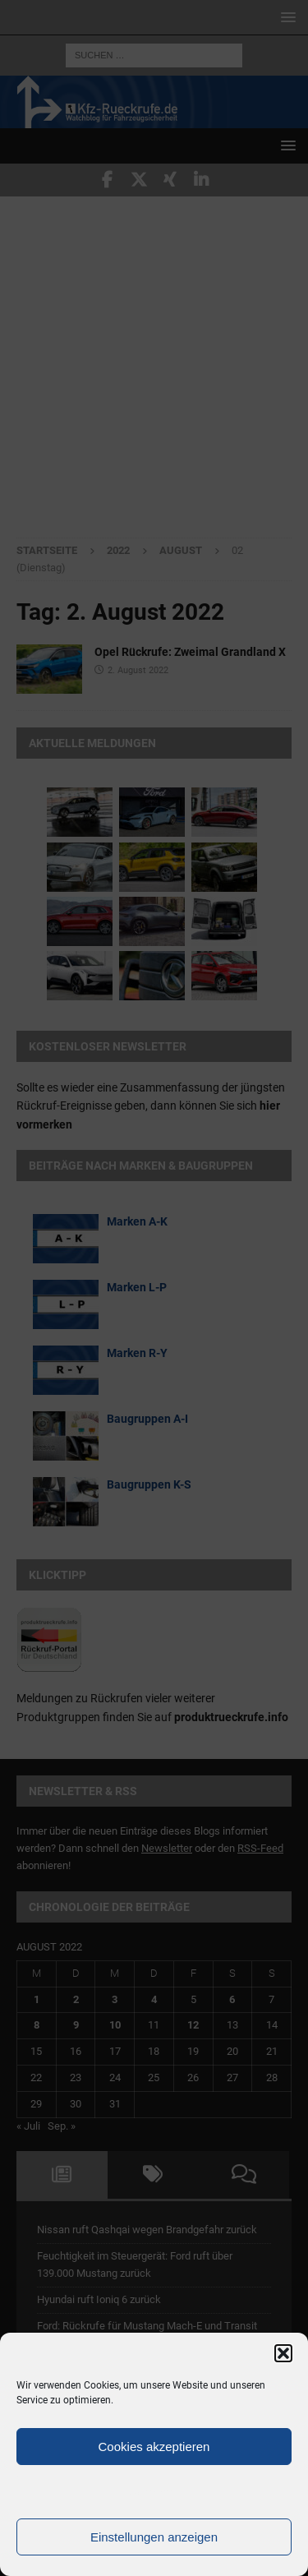 The height and width of the screenshot is (2576, 308). I want to click on Ablehnen, so click(154, 2492).